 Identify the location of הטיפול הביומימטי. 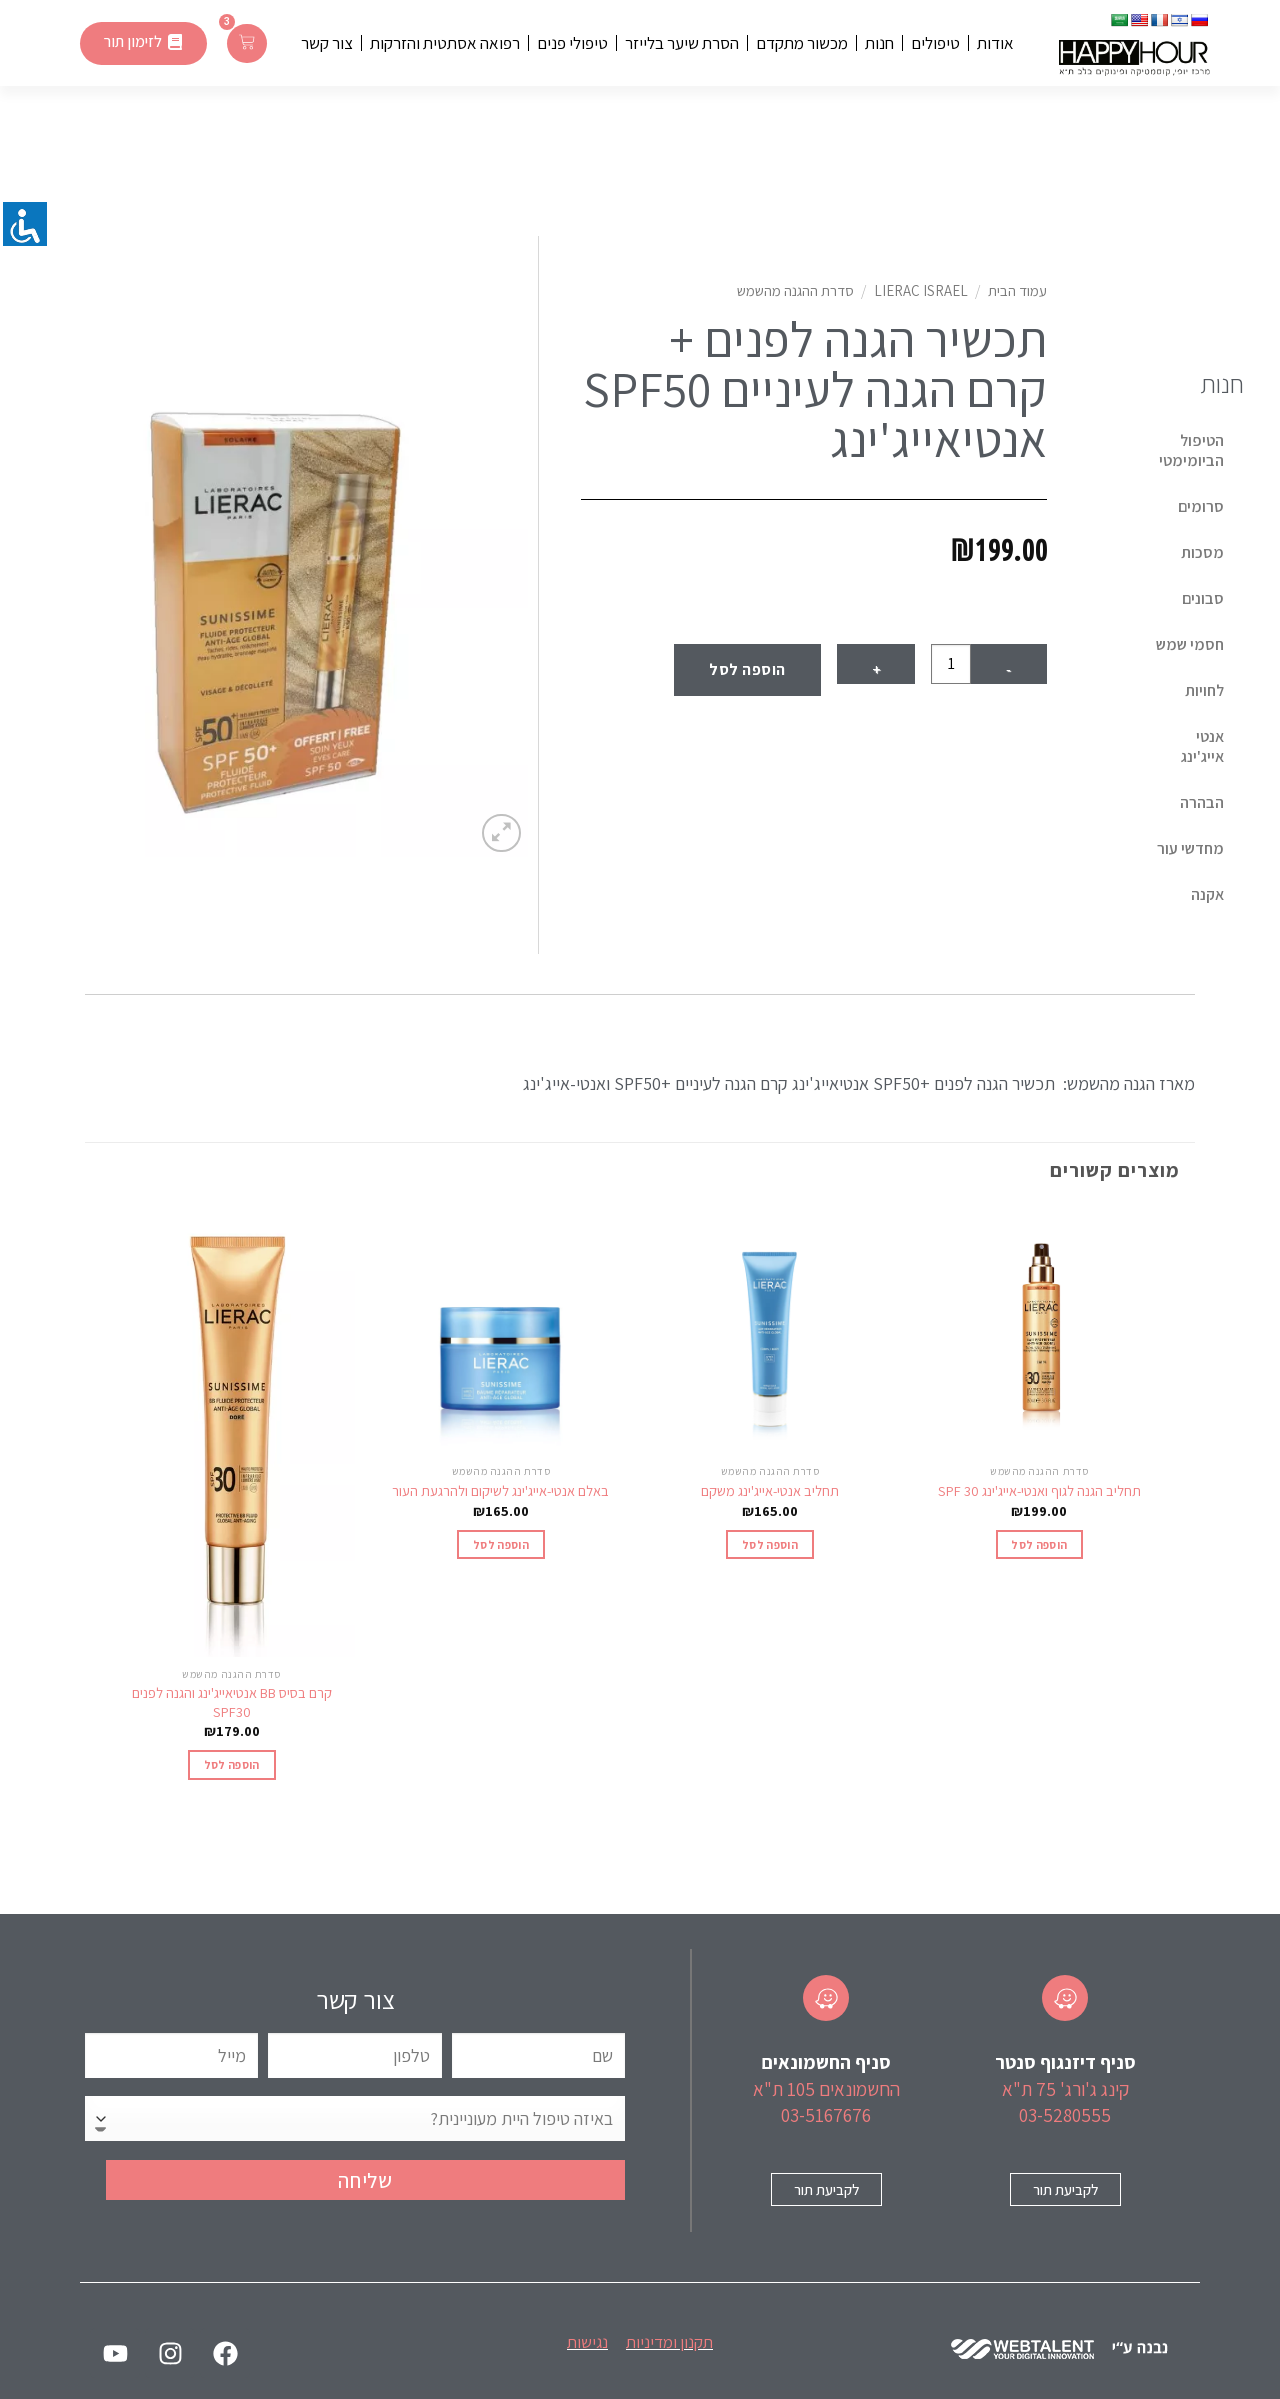
(1191, 450).